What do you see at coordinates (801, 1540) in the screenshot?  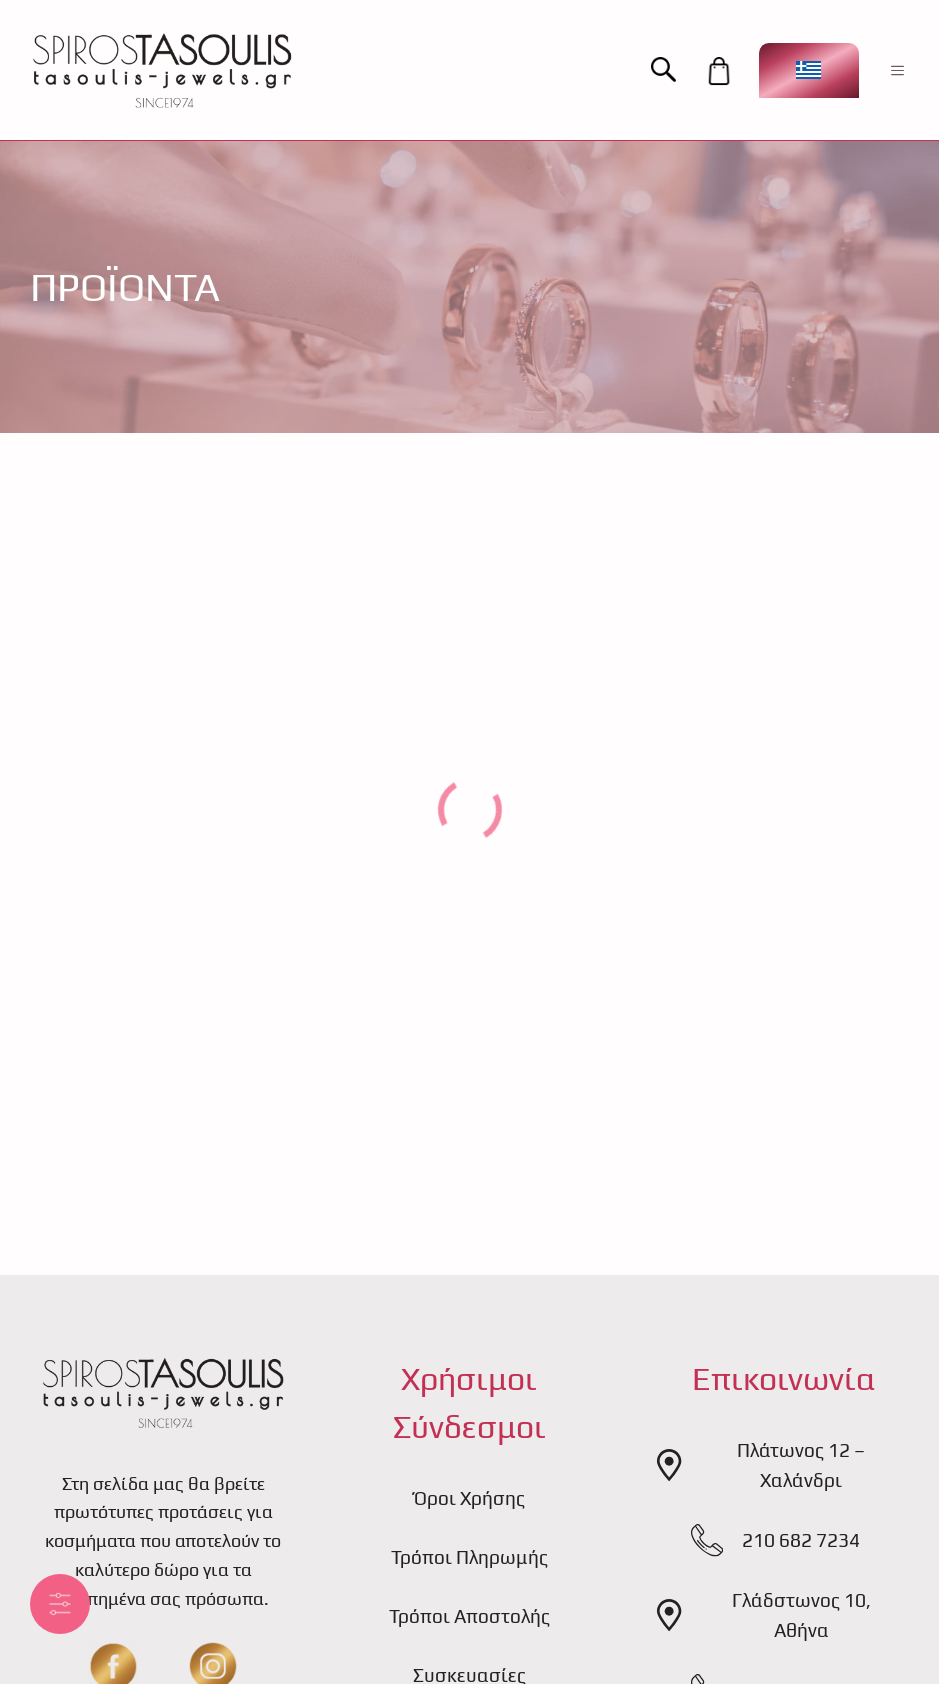 I see `210 682 7234` at bounding box center [801, 1540].